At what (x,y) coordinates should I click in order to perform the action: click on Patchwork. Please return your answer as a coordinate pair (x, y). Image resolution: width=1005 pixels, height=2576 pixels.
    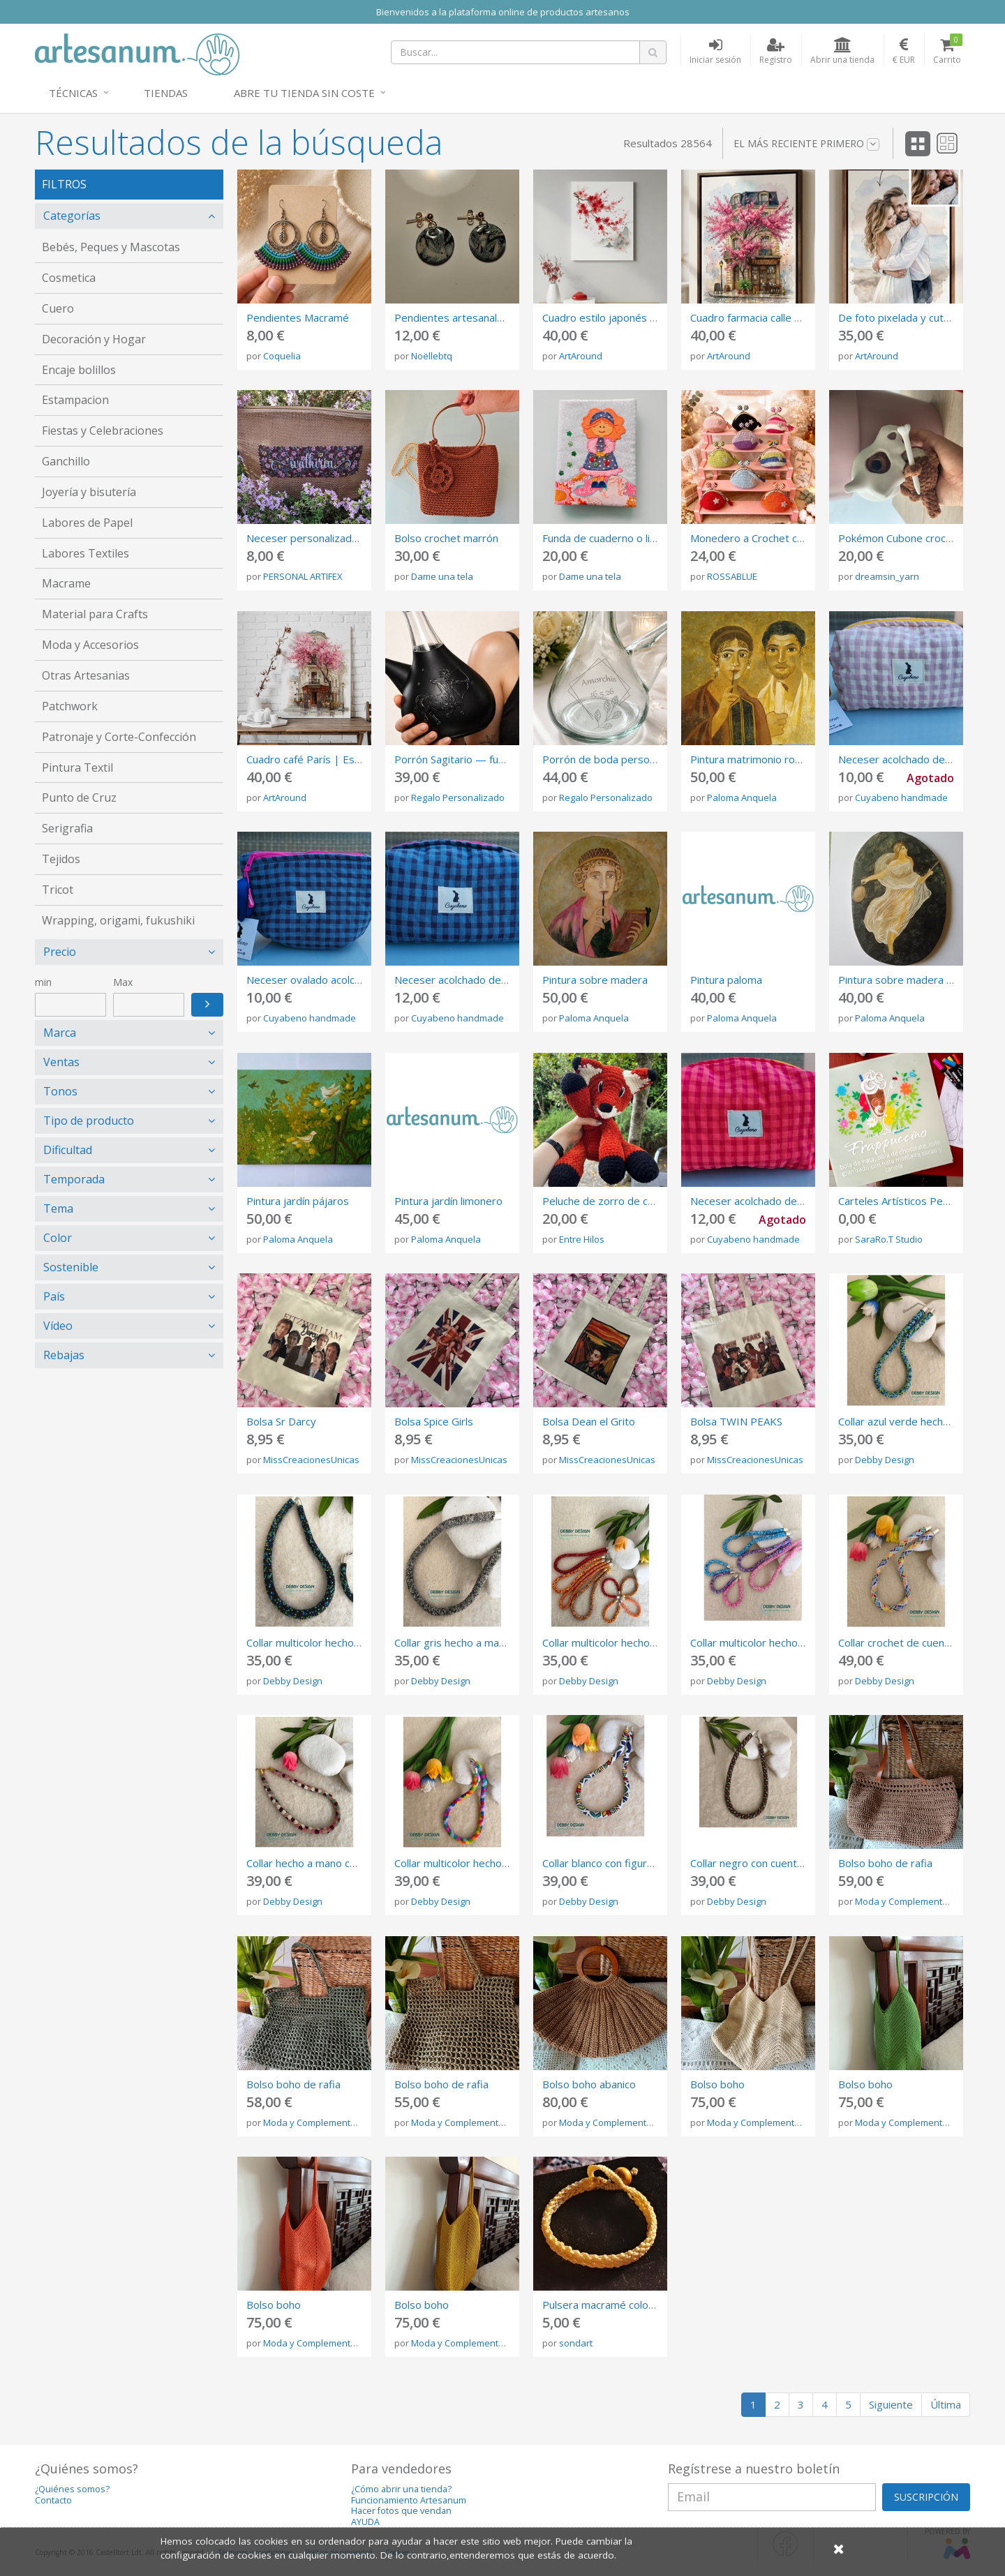
    Looking at the image, I should click on (70, 706).